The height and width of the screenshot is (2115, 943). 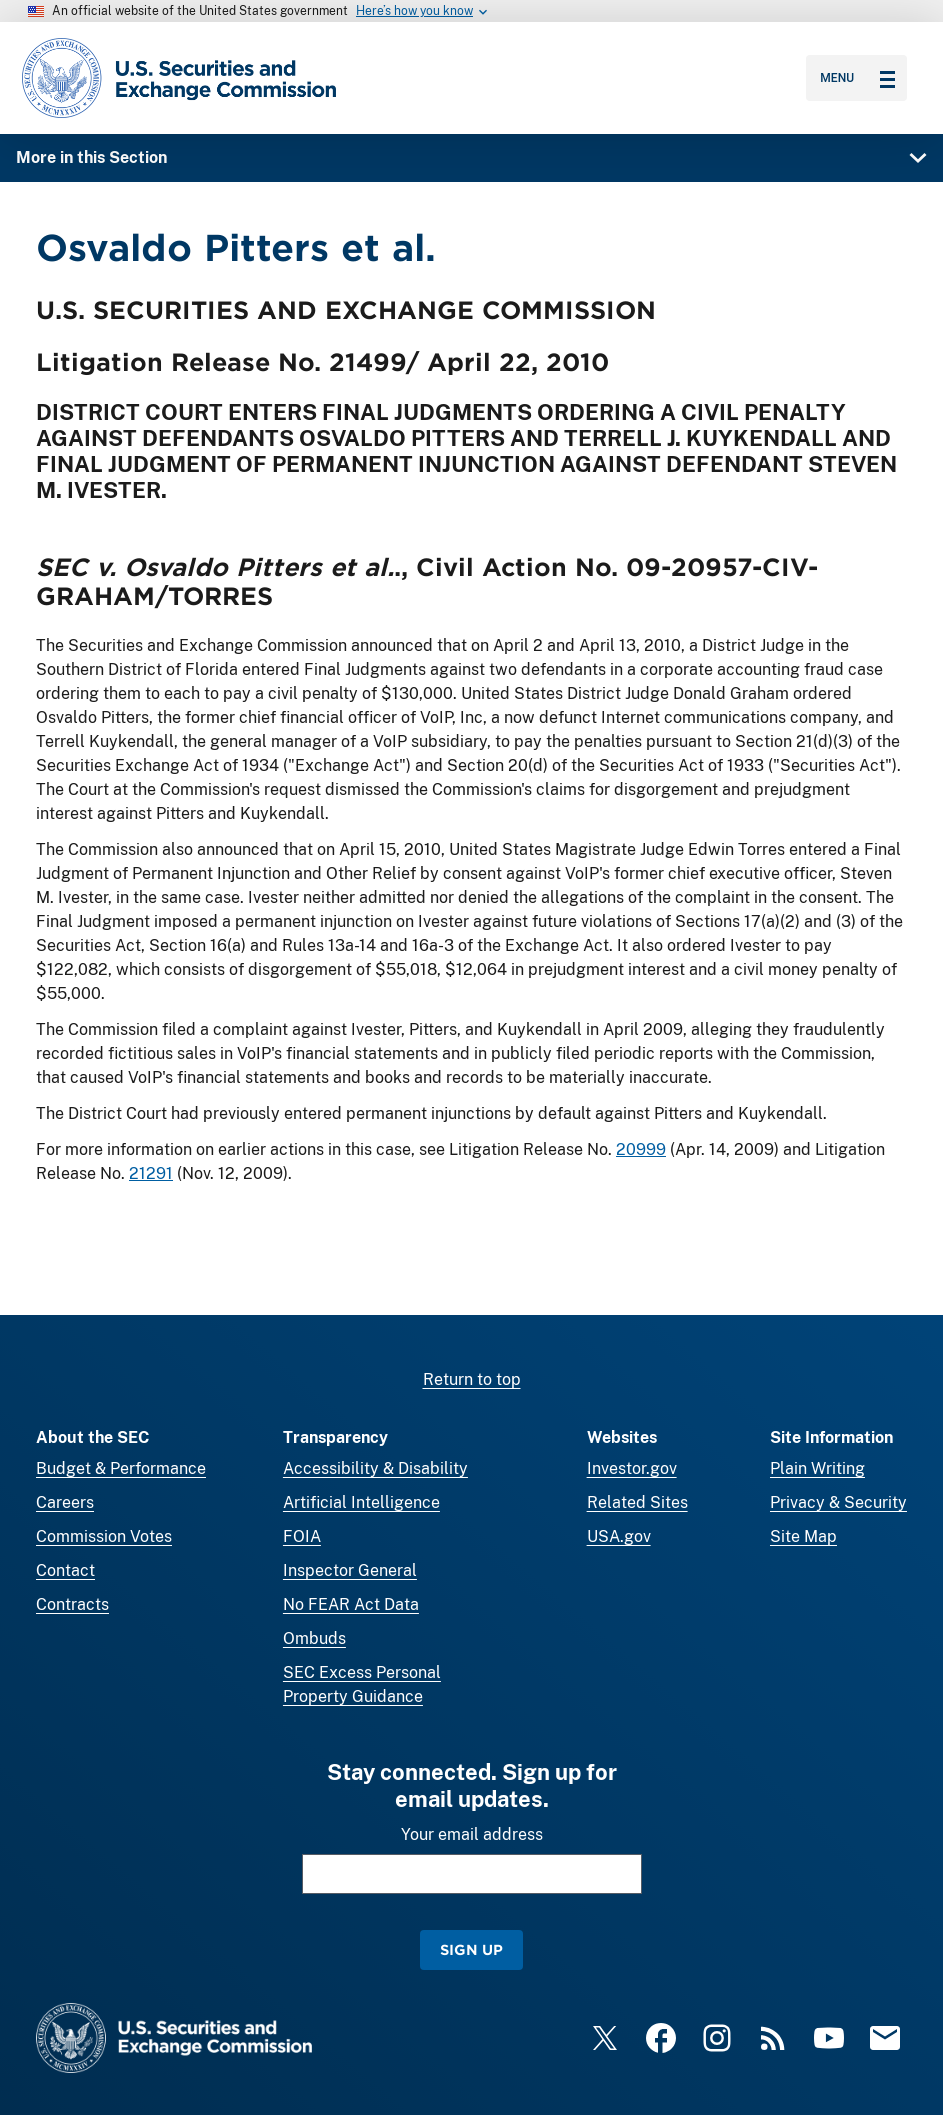 I want to click on 21291, so click(x=151, y=1173).